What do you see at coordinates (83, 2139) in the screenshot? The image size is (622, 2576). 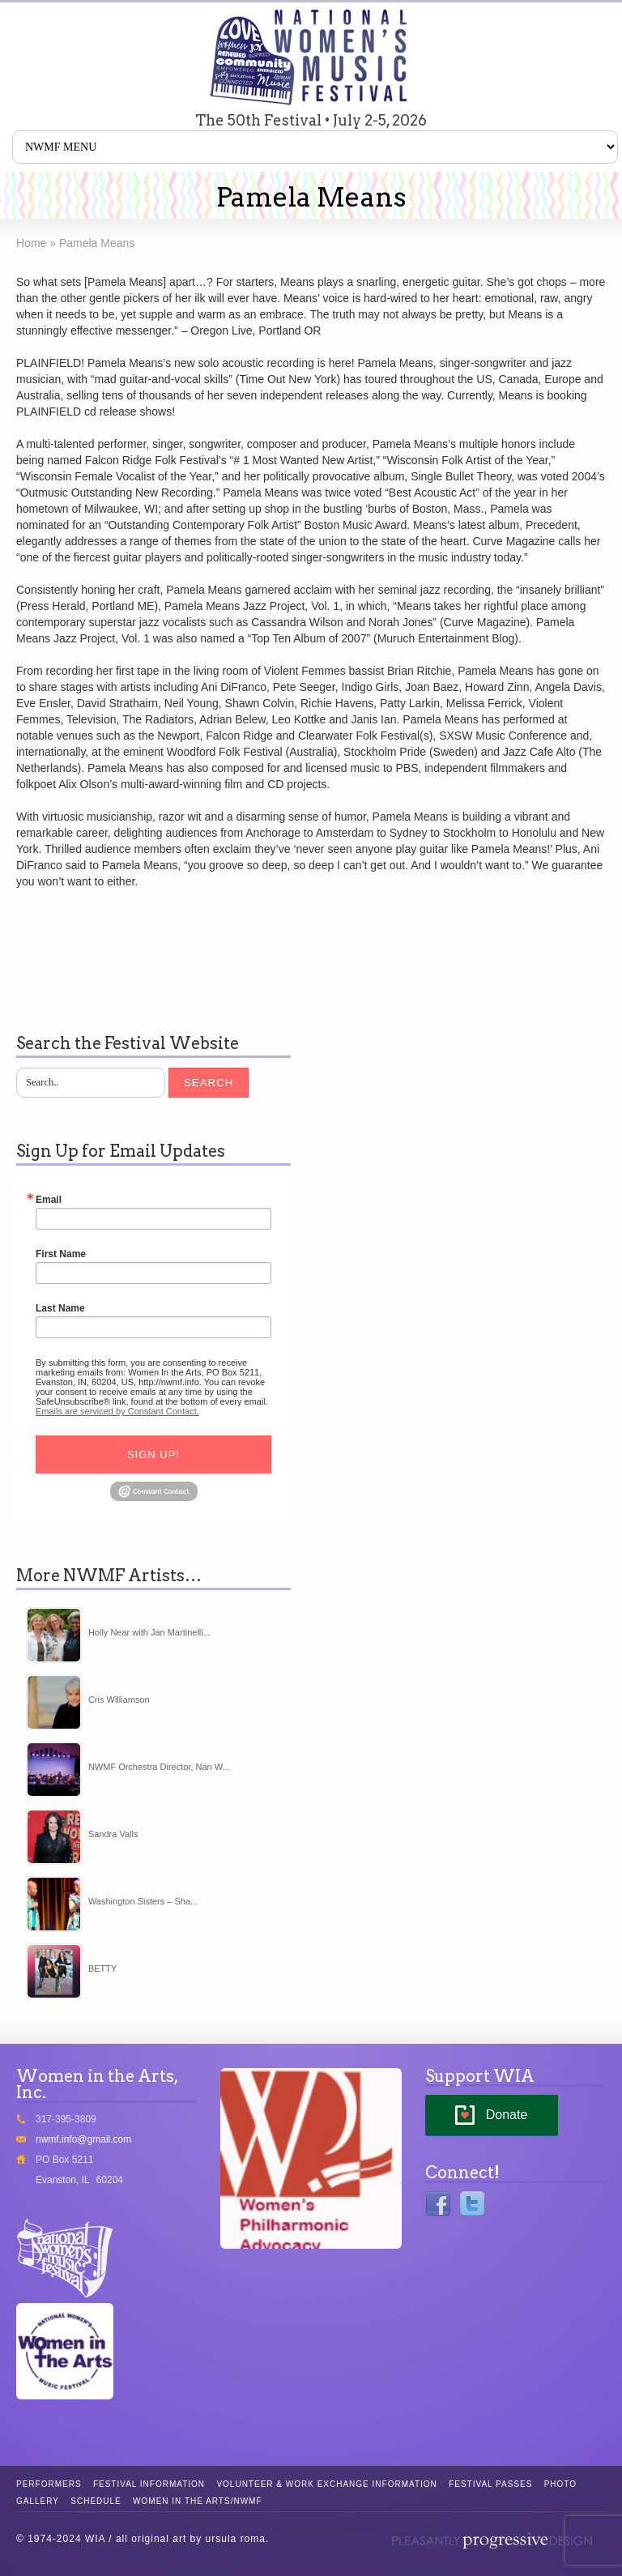 I see `nwmf.info@gmail.com` at bounding box center [83, 2139].